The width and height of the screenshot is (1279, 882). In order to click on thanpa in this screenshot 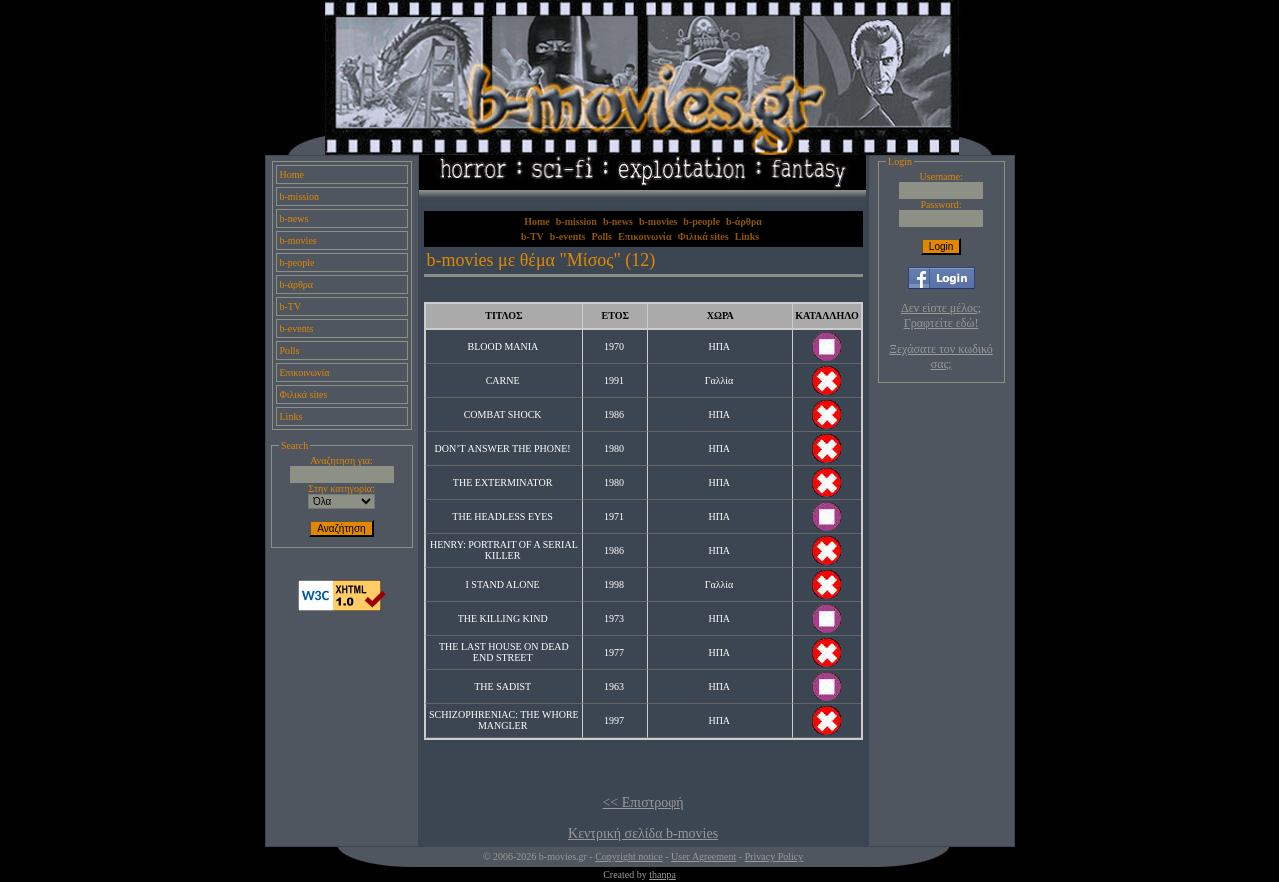, I will do `click(662, 874)`.